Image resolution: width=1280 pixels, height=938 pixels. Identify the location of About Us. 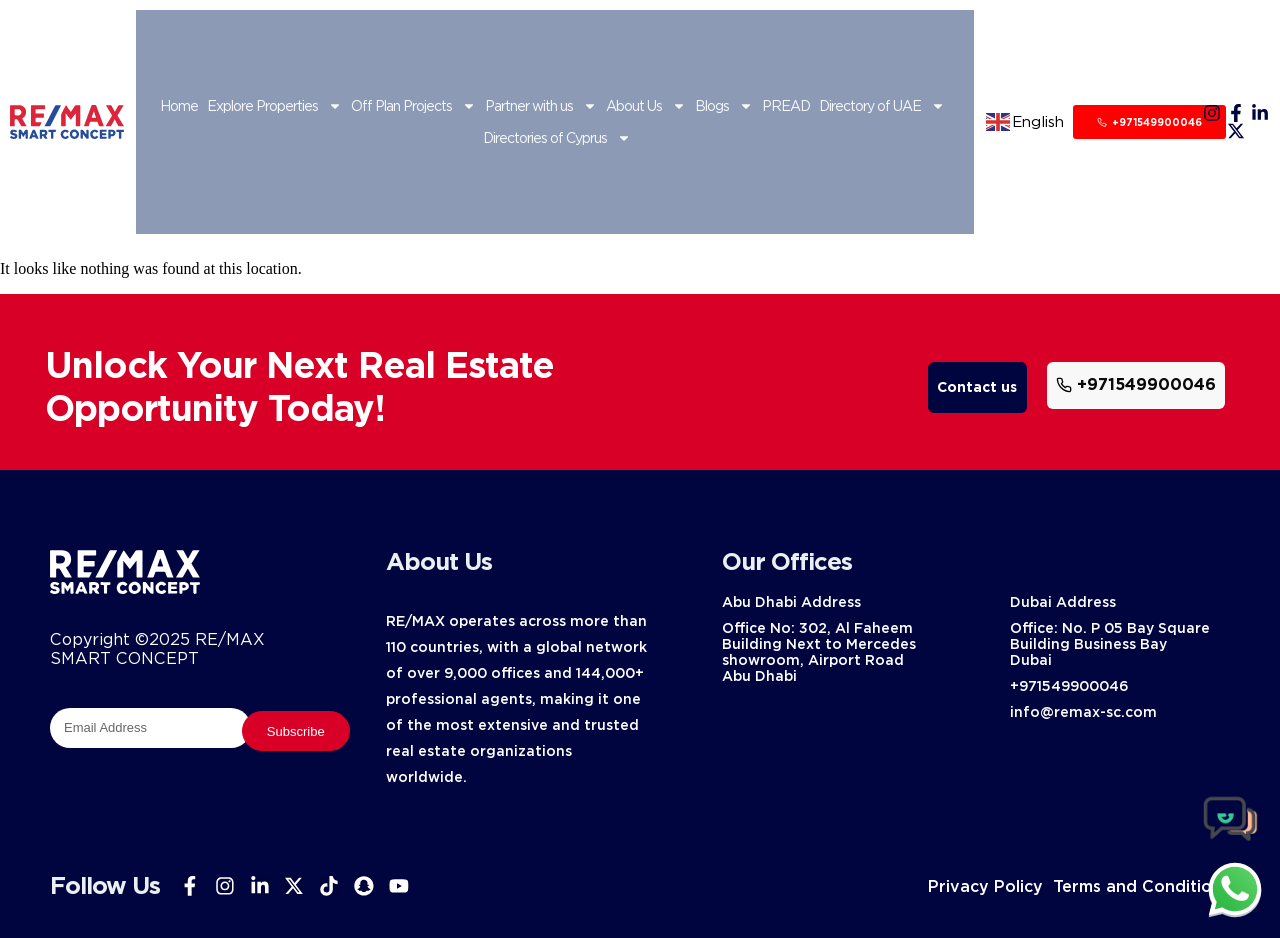
(646, 106).